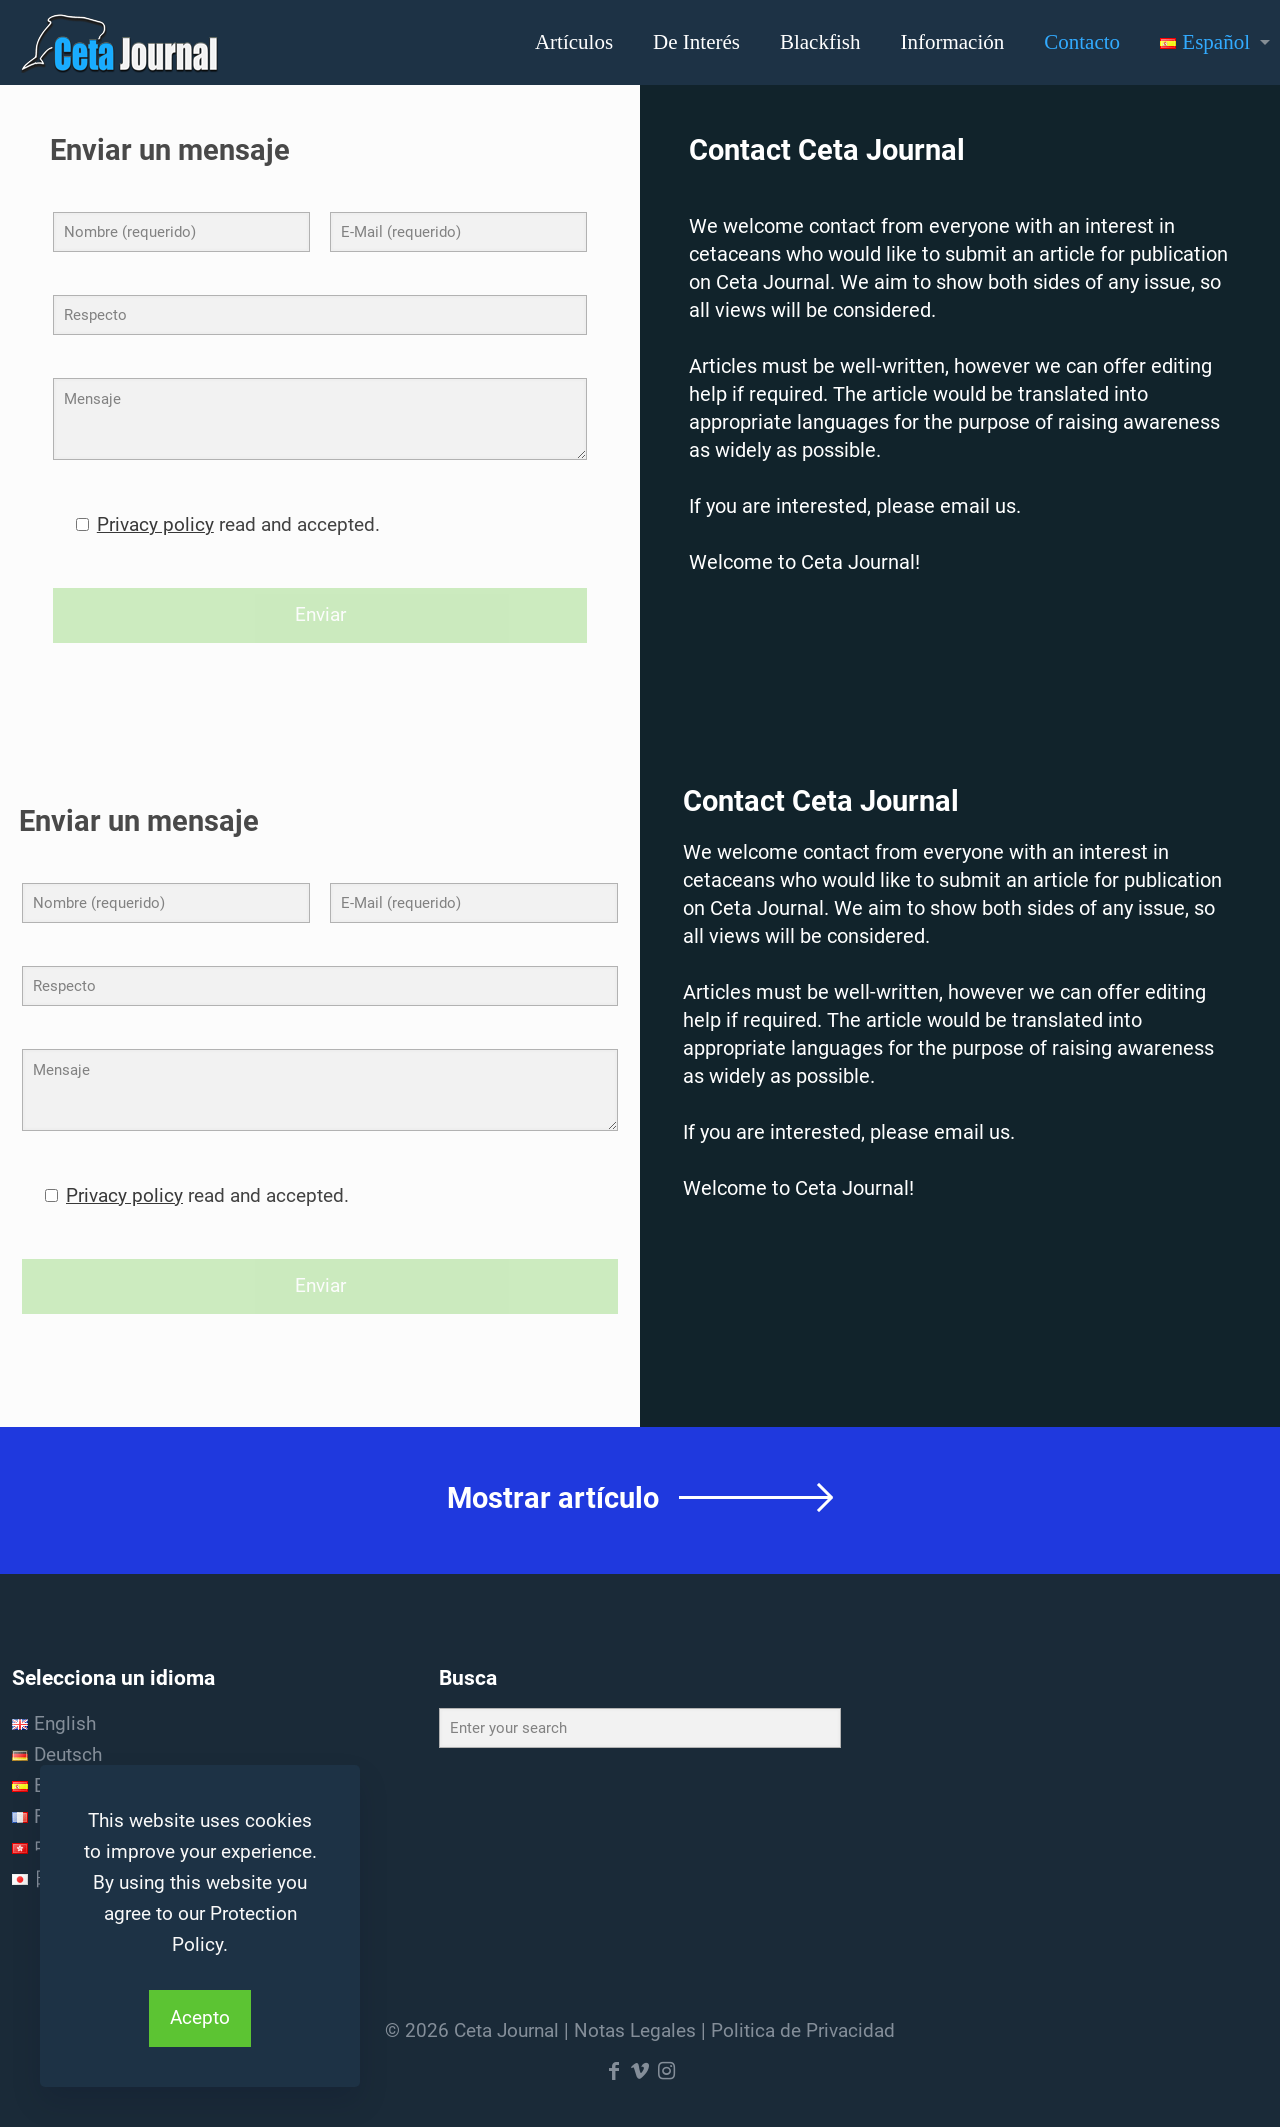 The height and width of the screenshot is (2127, 1280). Describe the element at coordinates (635, 2030) in the screenshot. I see `Notas Legales` at that location.